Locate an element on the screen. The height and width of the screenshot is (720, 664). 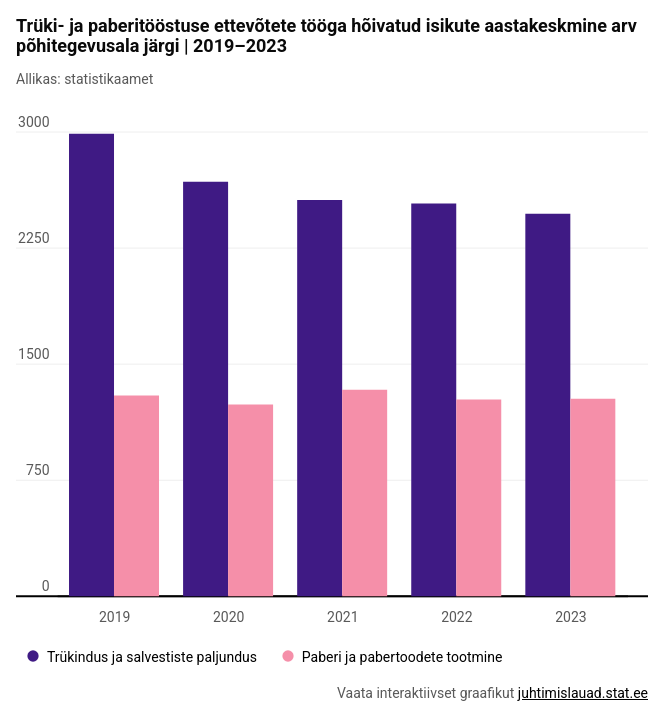
juhtimislauad.stat.ee is located at coordinates (583, 693).